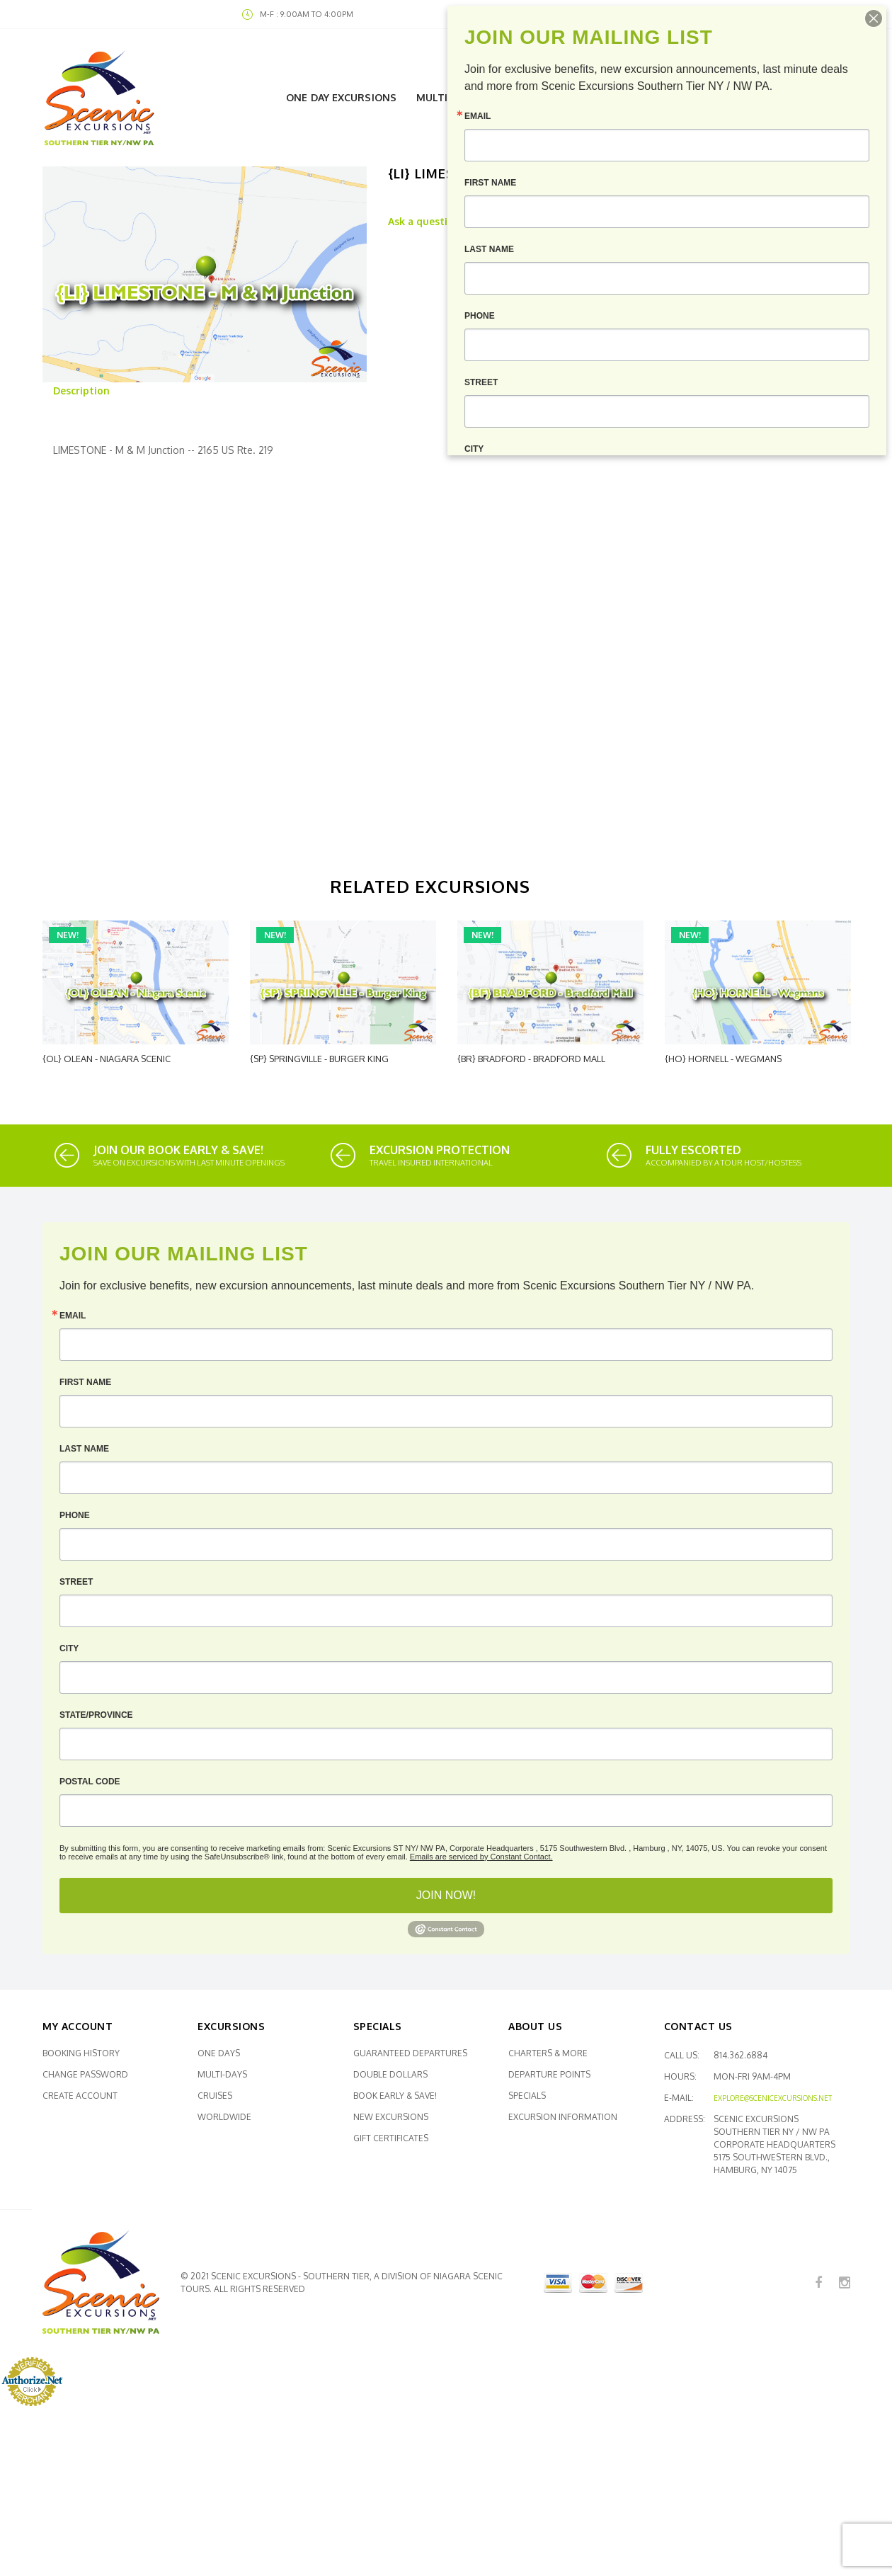 Image resolution: width=892 pixels, height=2576 pixels. What do you see at coordinates (549, 2074) in the screenshot?
I see `Departure Points` at bounding box center [549, 2074].